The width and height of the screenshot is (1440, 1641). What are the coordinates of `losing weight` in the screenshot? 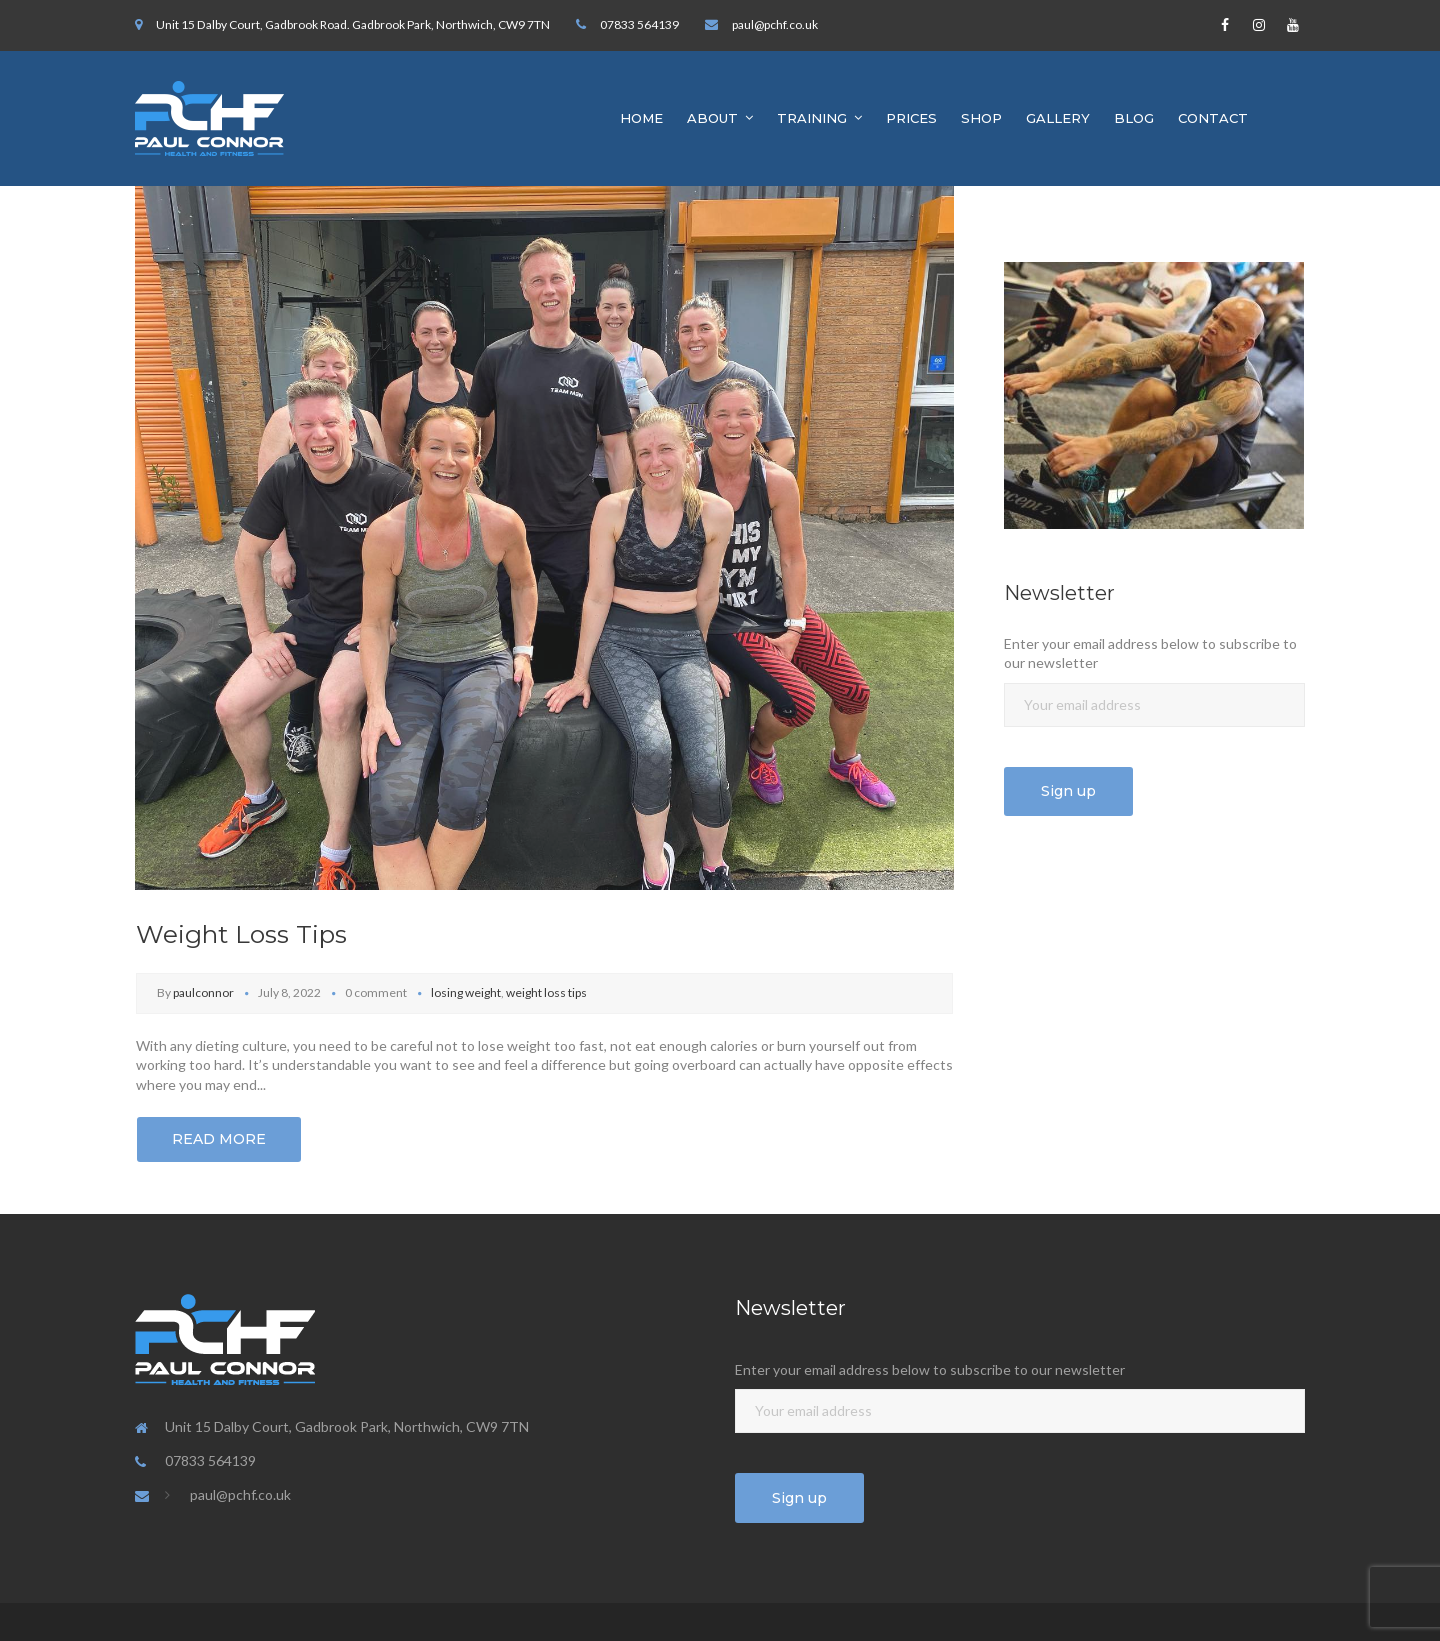 It's located at (466, 992).